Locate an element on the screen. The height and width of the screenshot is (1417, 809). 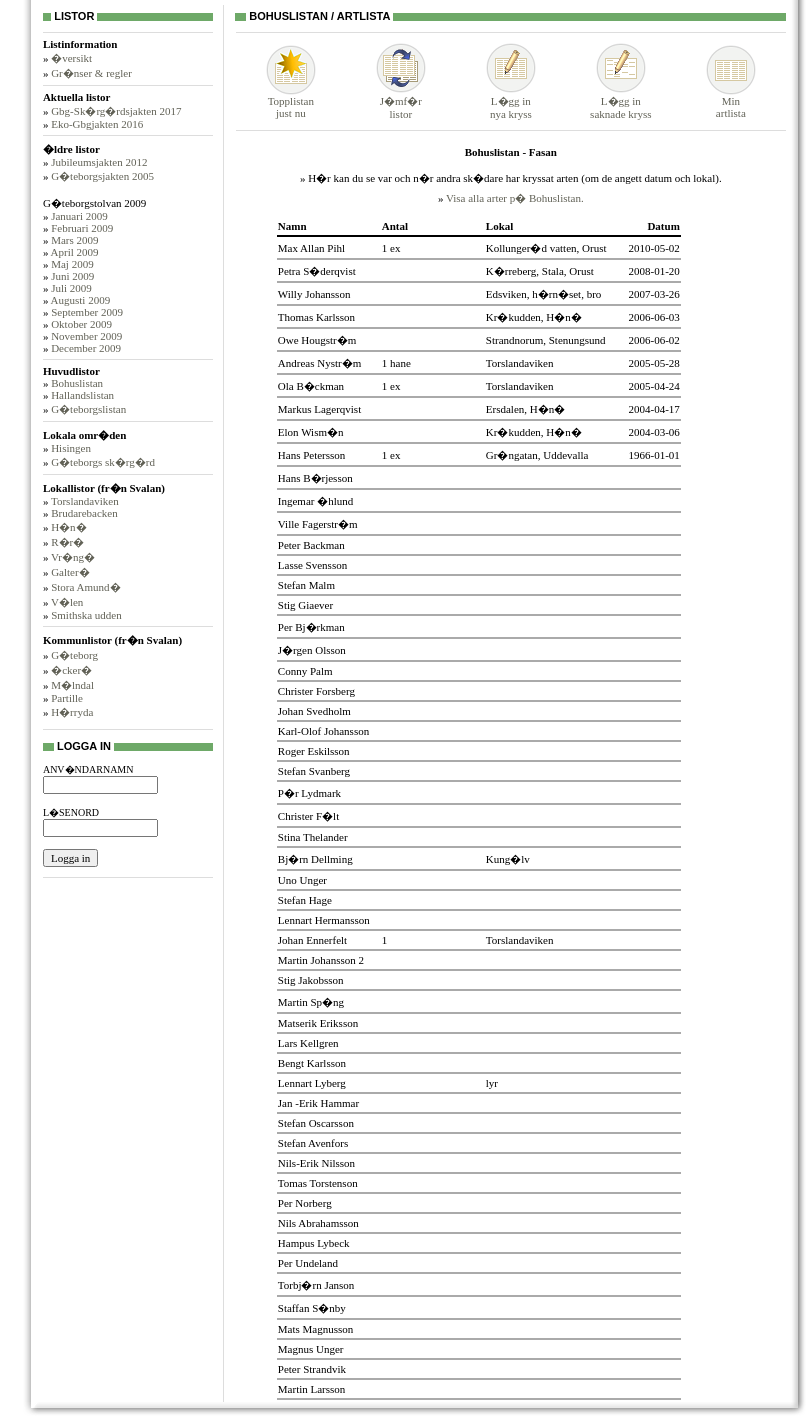
Ola B�ckman is located at coordinates (311, 386).